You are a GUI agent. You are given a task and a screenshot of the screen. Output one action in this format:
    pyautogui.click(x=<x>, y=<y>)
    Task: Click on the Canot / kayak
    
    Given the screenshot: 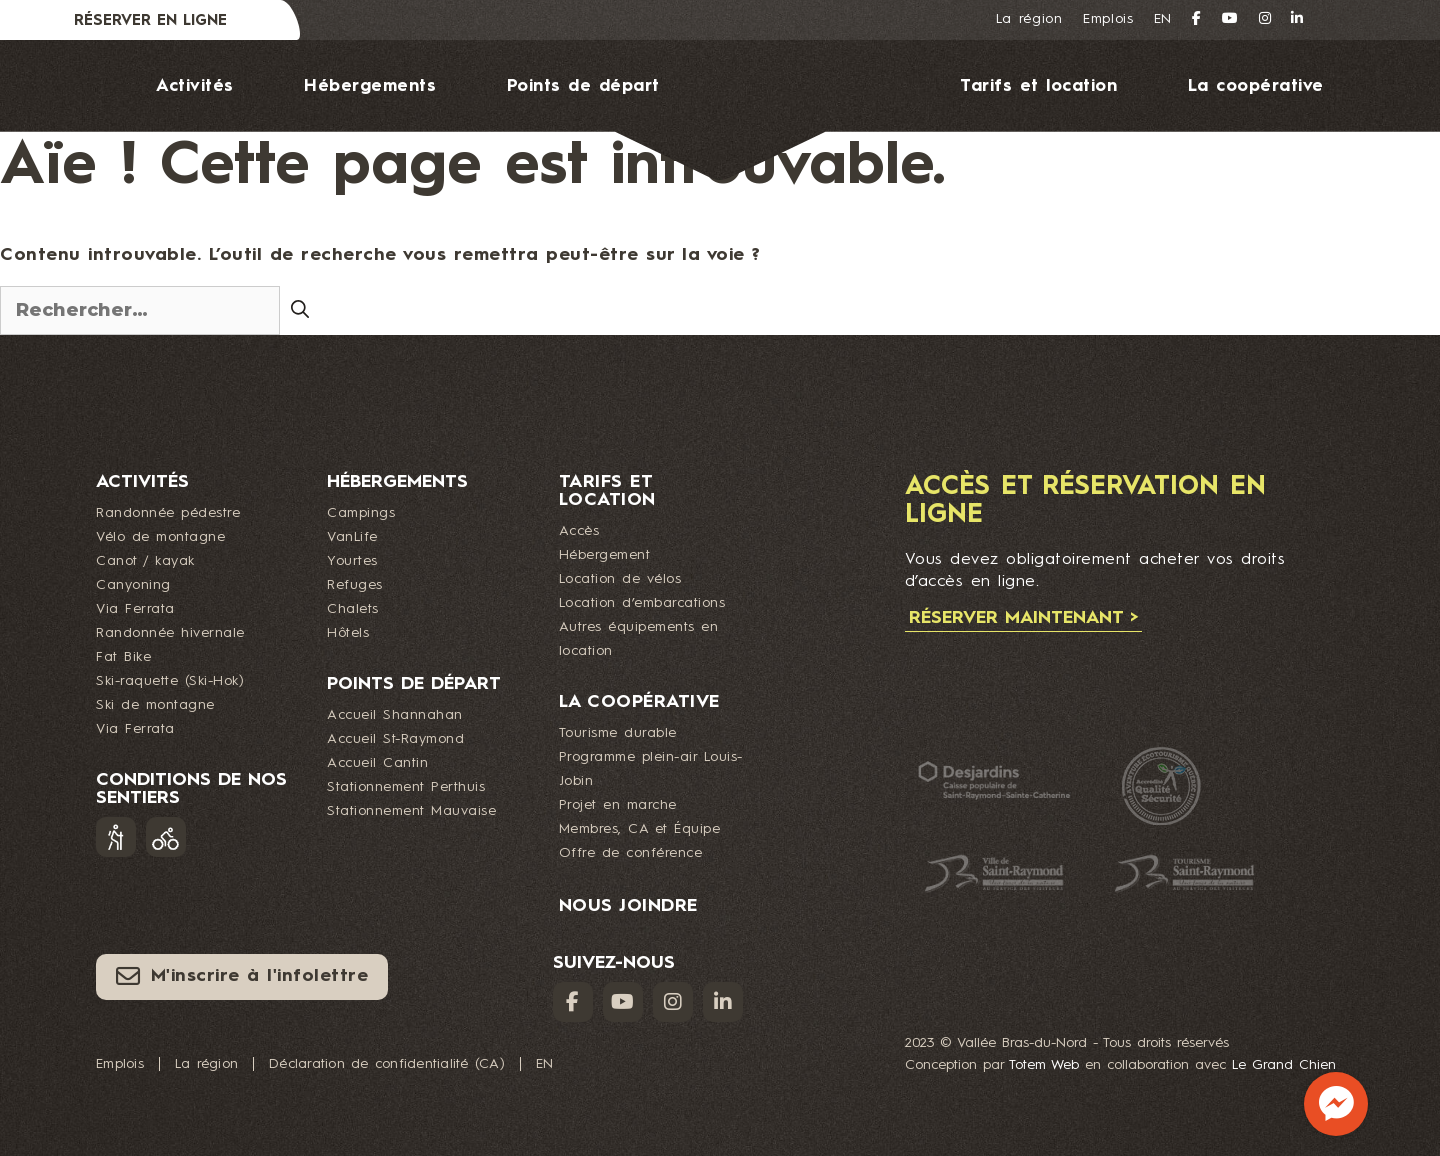 What is the action you would take?
    pyautogui.click(x=145, y=561)
    